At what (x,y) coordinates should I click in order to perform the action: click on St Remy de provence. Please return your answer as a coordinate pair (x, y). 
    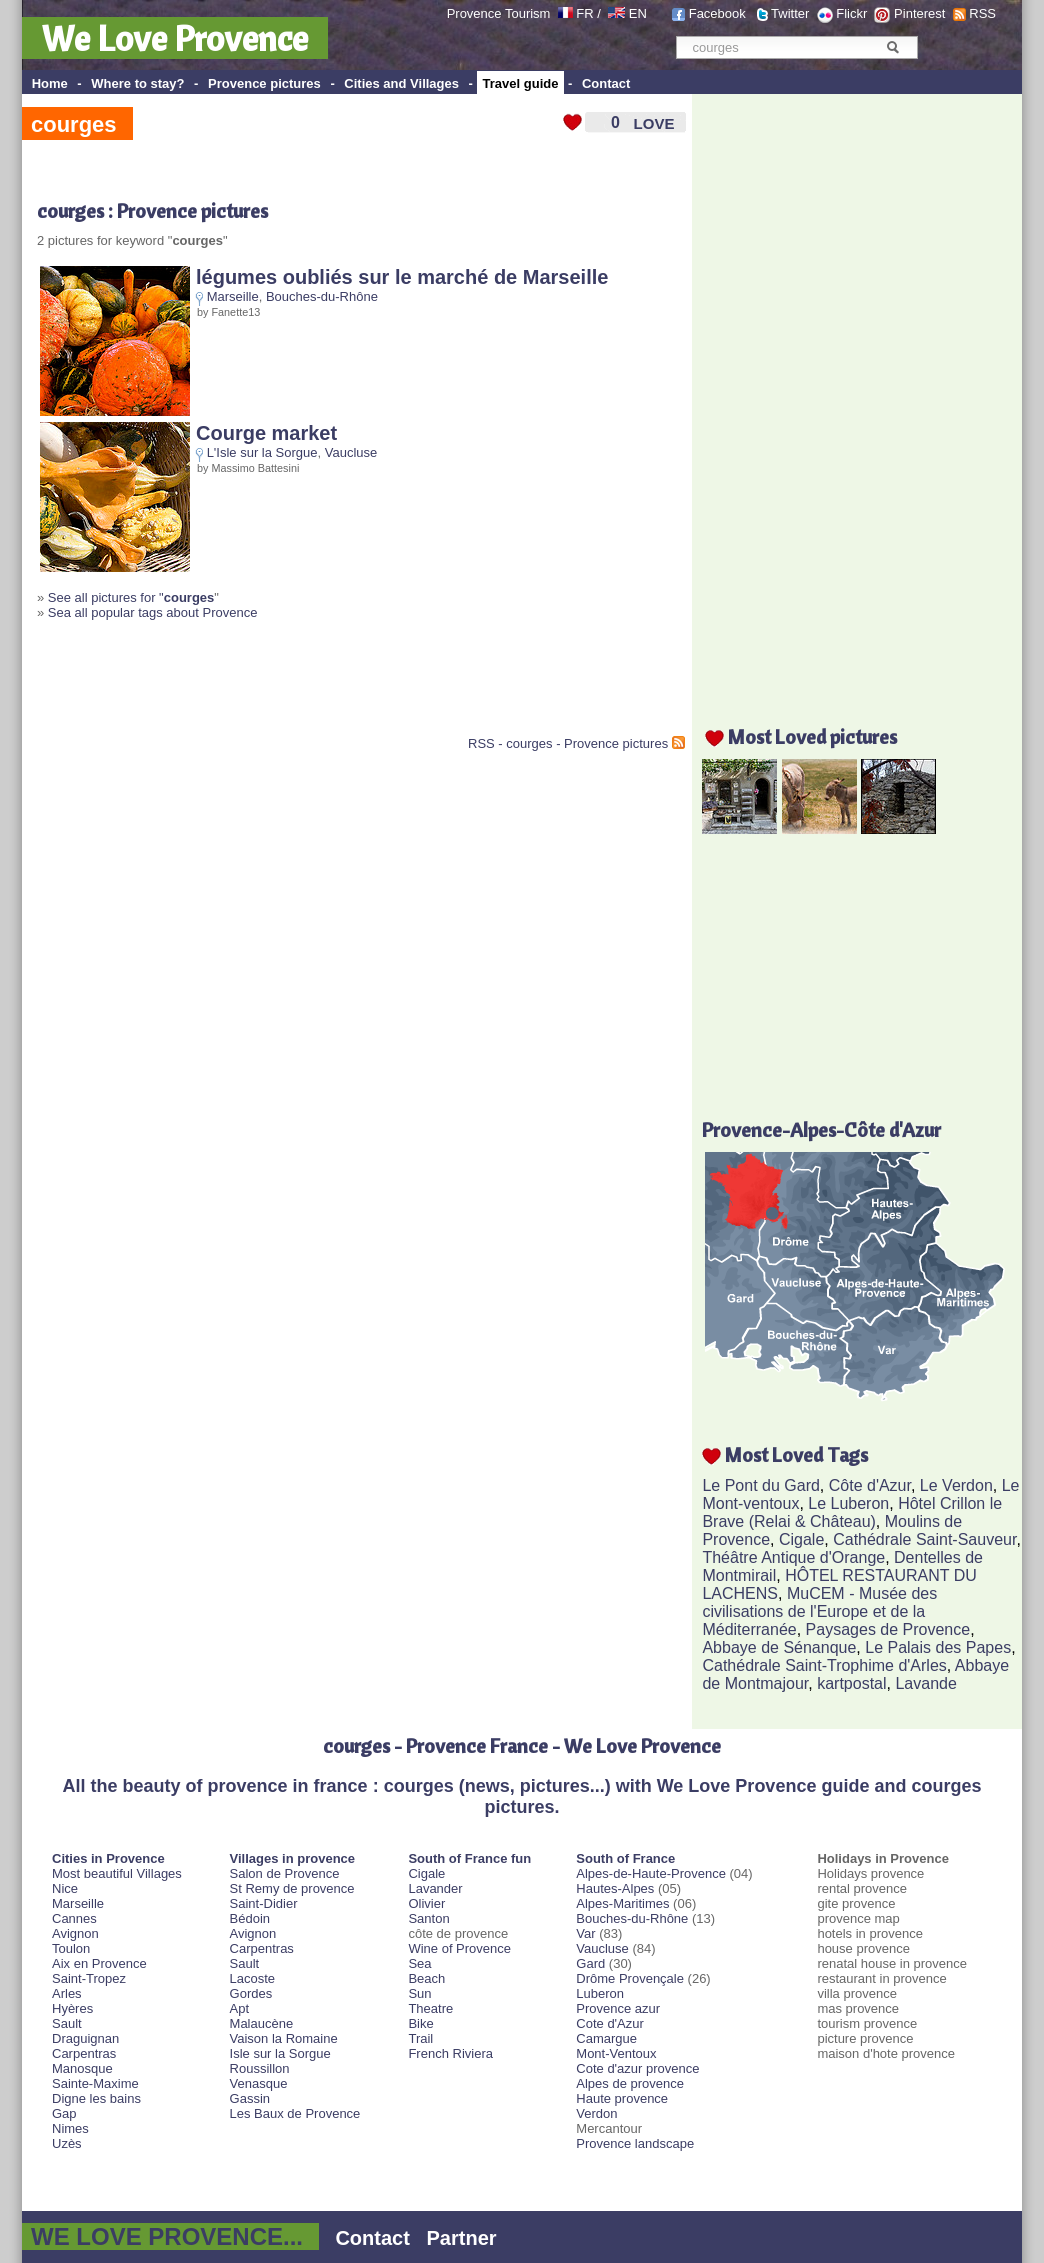
    Looking at the image, I should click on (292, 1888).